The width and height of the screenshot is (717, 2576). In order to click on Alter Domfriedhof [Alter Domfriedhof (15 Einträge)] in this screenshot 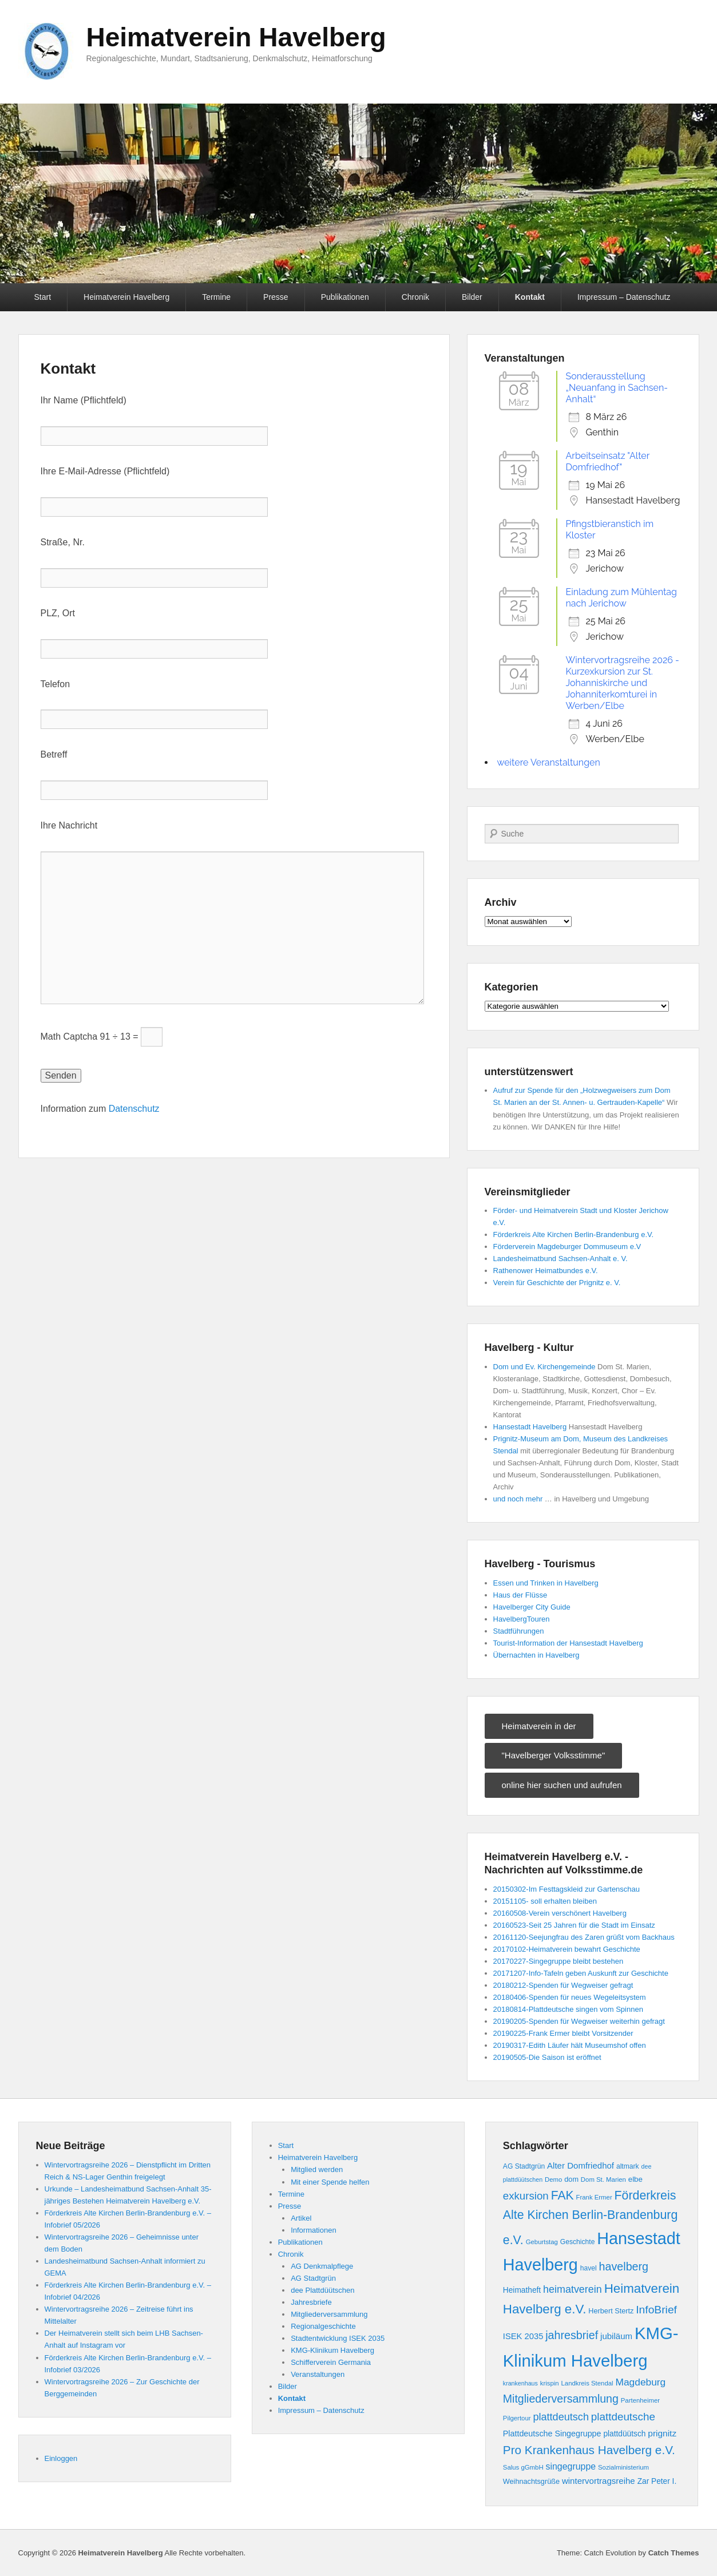, I will do `click(580, 2165)`.